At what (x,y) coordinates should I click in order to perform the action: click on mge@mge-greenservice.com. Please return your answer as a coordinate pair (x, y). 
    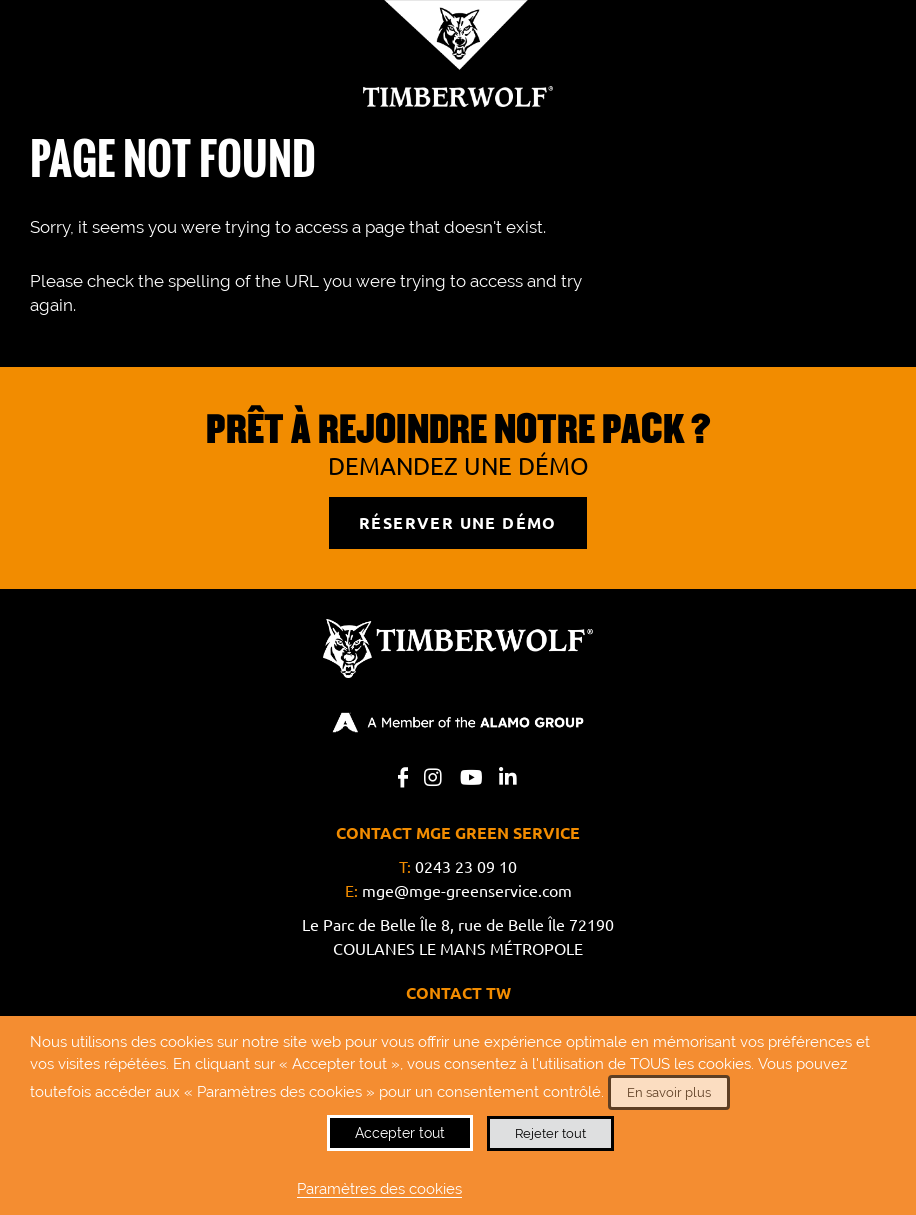
    Looking at the image, I should click on (467, 891).